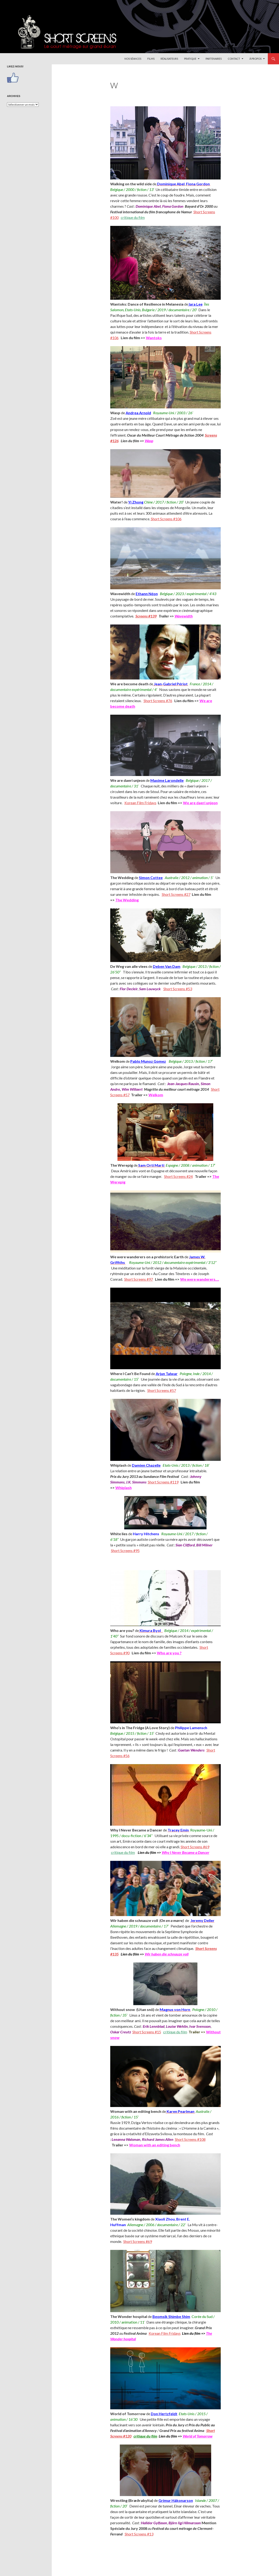 The image size is (279, 2576). What do you see at coordinates (166, 966) in the screenshot?
I see `Deben Van Dam` at bounding box center [166, 966].